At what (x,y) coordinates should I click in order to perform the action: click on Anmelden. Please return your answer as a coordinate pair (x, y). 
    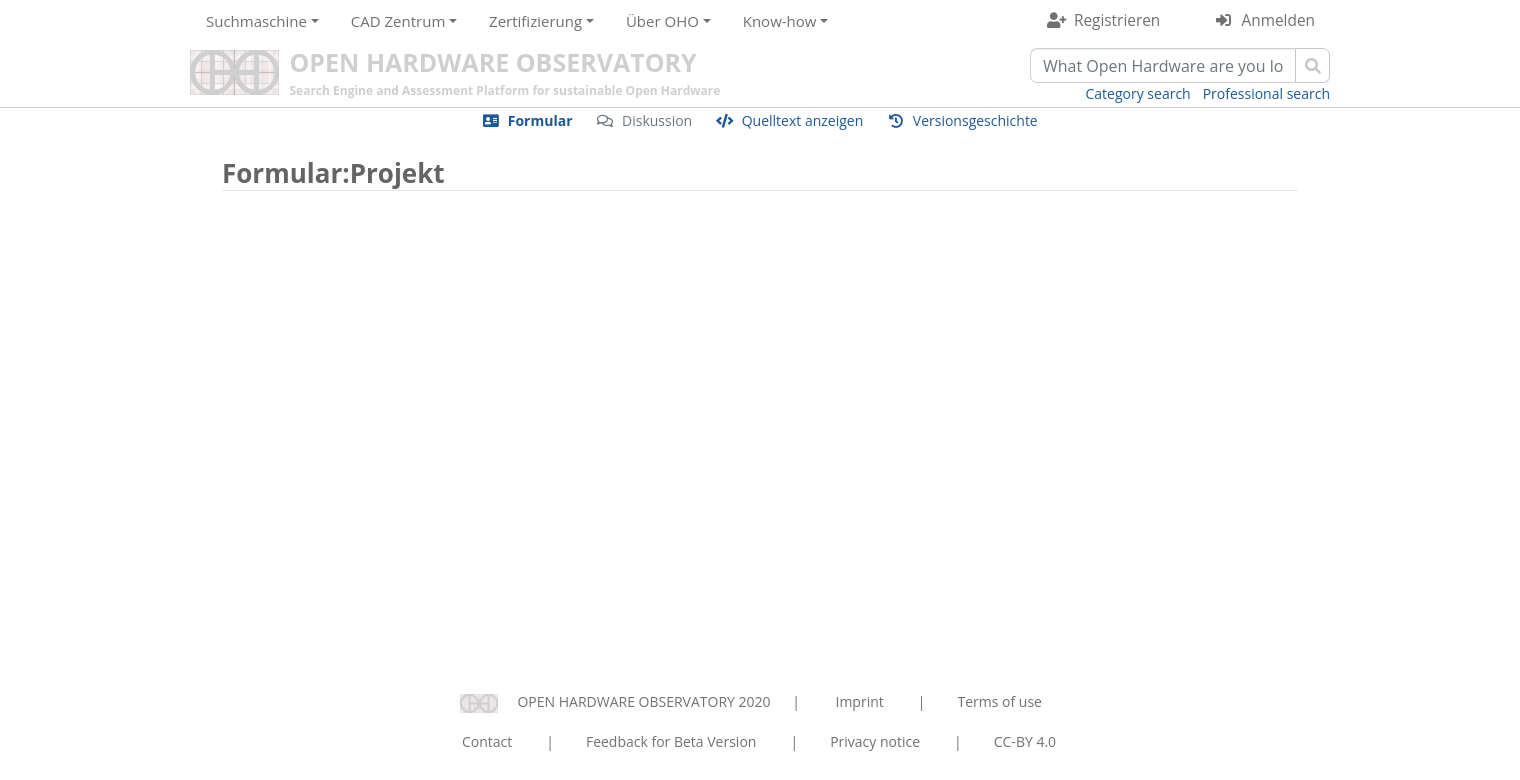
    Looking at the image, I should click on (1278, 20).